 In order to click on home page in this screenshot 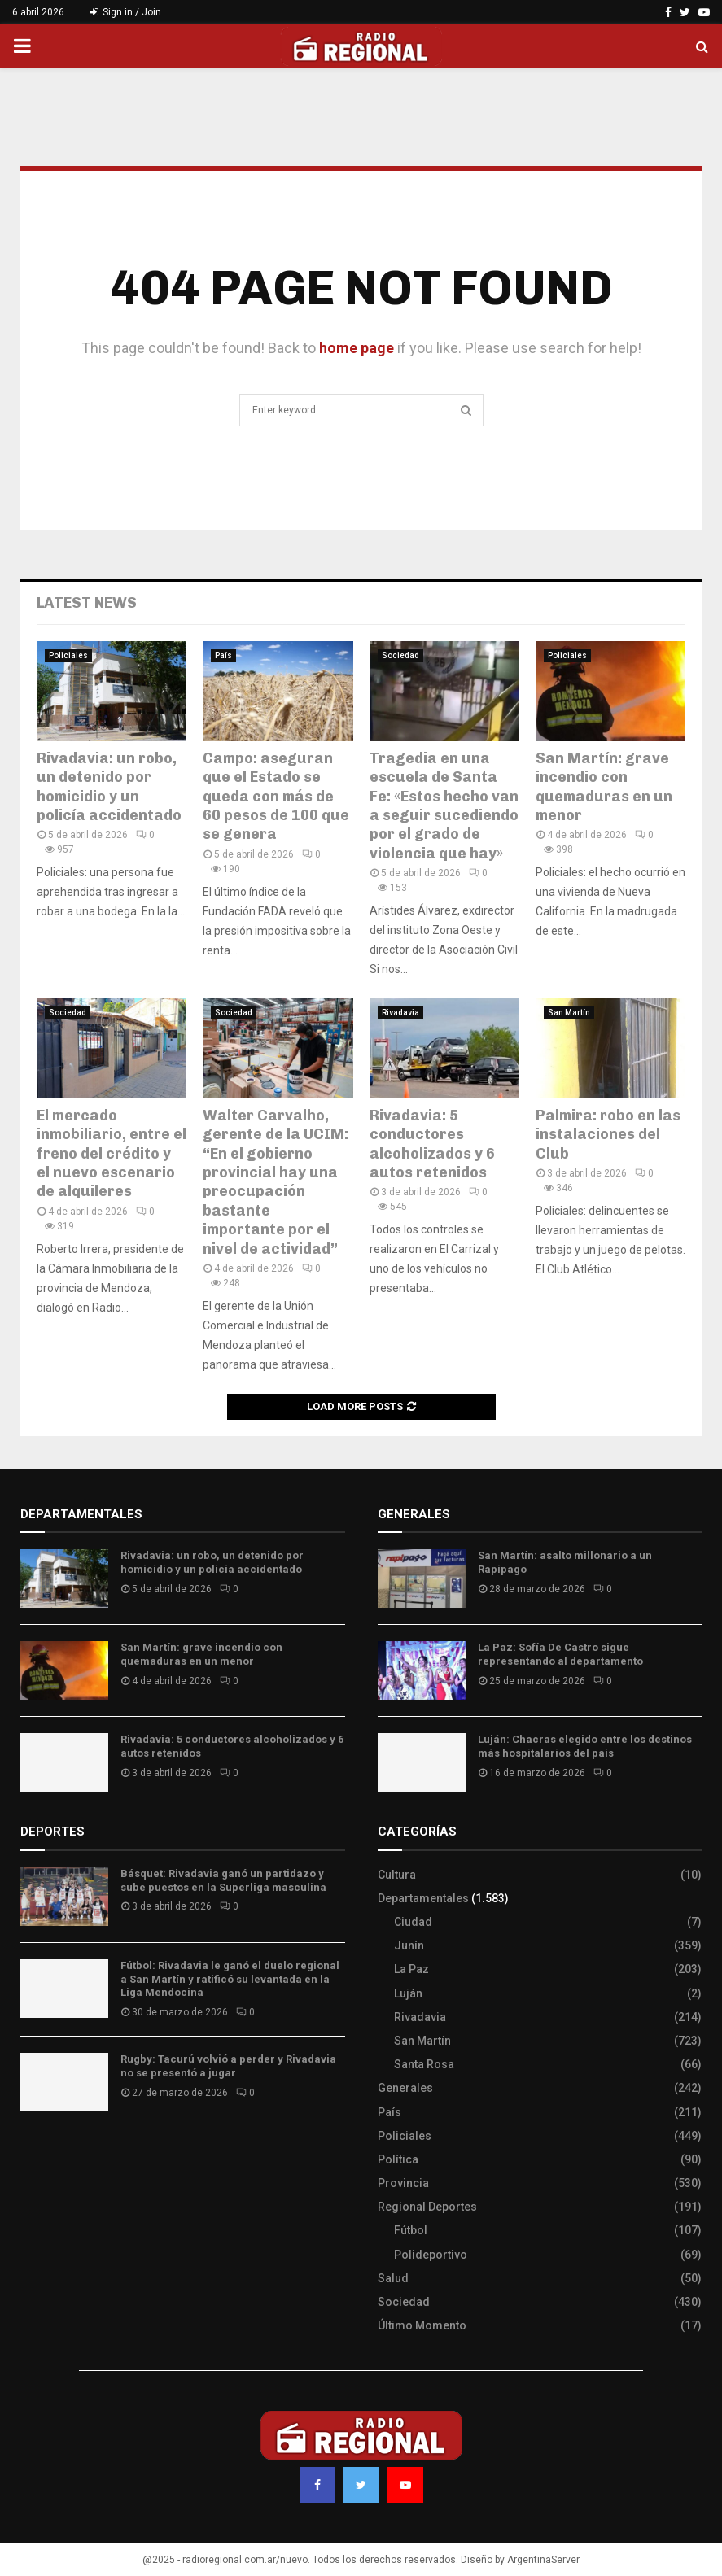, I will do `click(356, 347)`.